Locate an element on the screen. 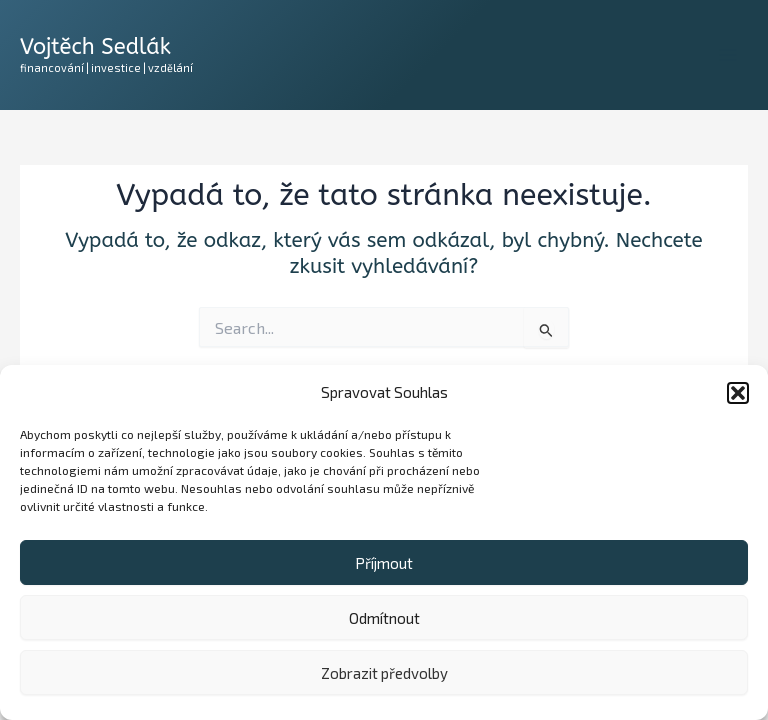 Image resolution: width=768 pixels, height=720 pixels. Zobrazit předvolby is located at coordinates (384, 673).